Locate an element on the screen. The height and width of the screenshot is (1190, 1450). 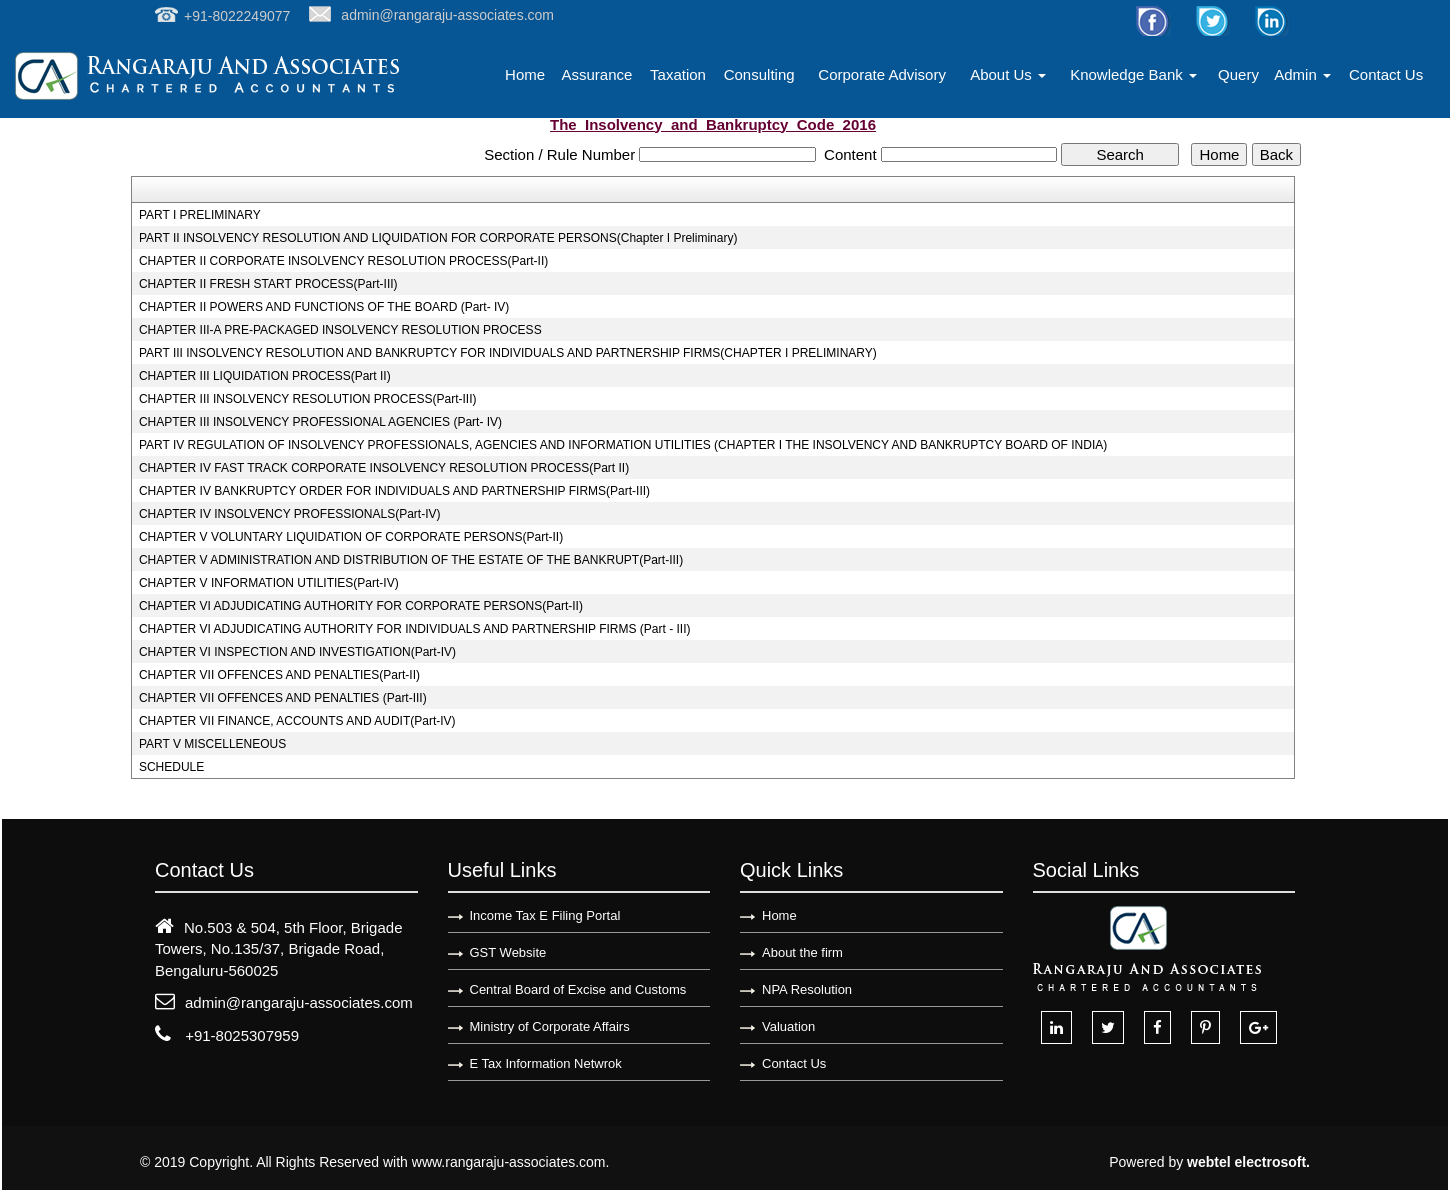
CHAPTER III-A PRE-PACKAGED INSOLVENCY RESOLUTION PROCESS is located at coordinates (340, 330).